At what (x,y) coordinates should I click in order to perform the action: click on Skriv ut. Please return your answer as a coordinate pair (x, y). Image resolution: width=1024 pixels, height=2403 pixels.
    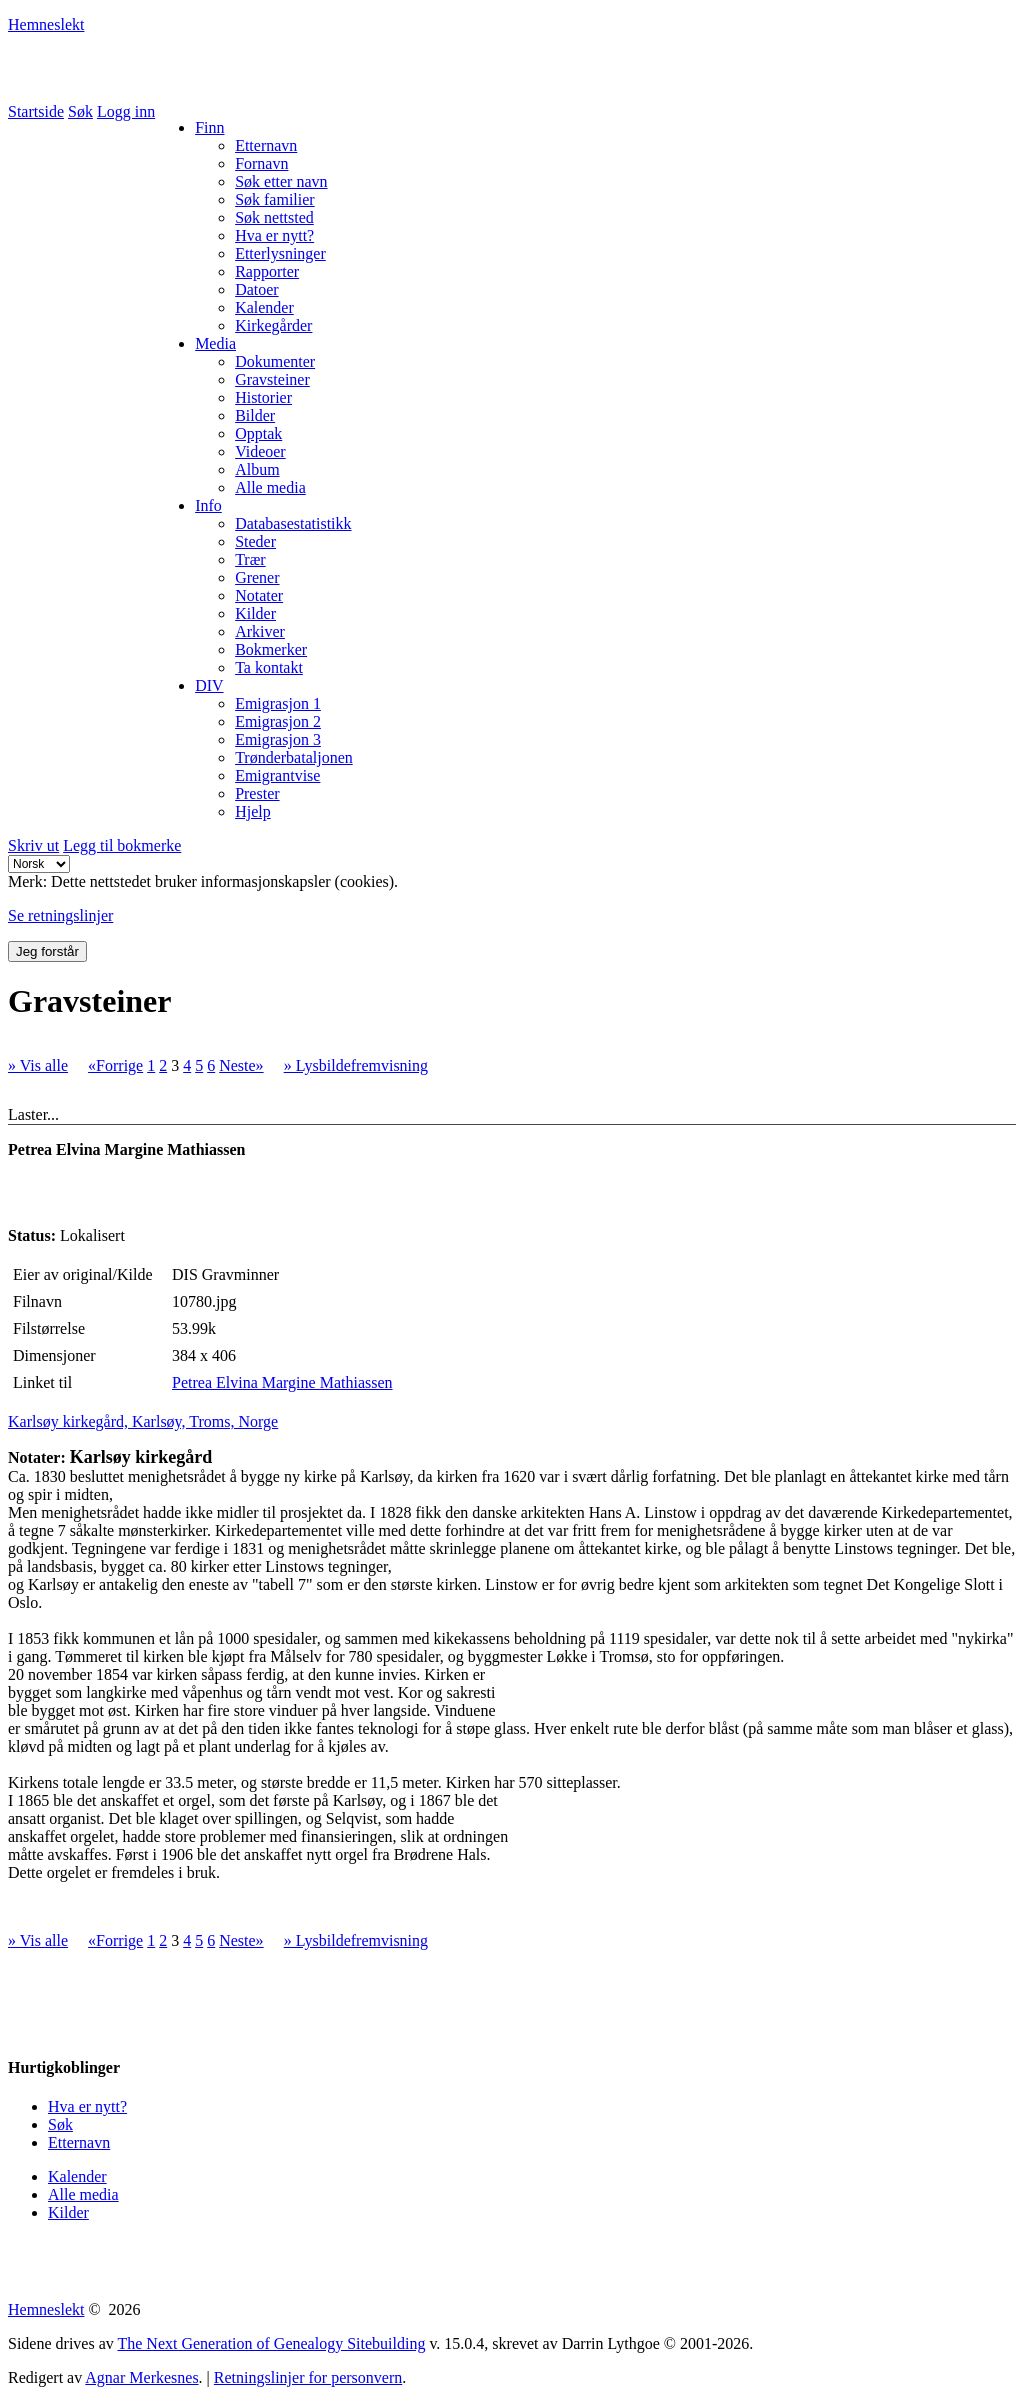
    Looking at the image, I should click on (33, 845).